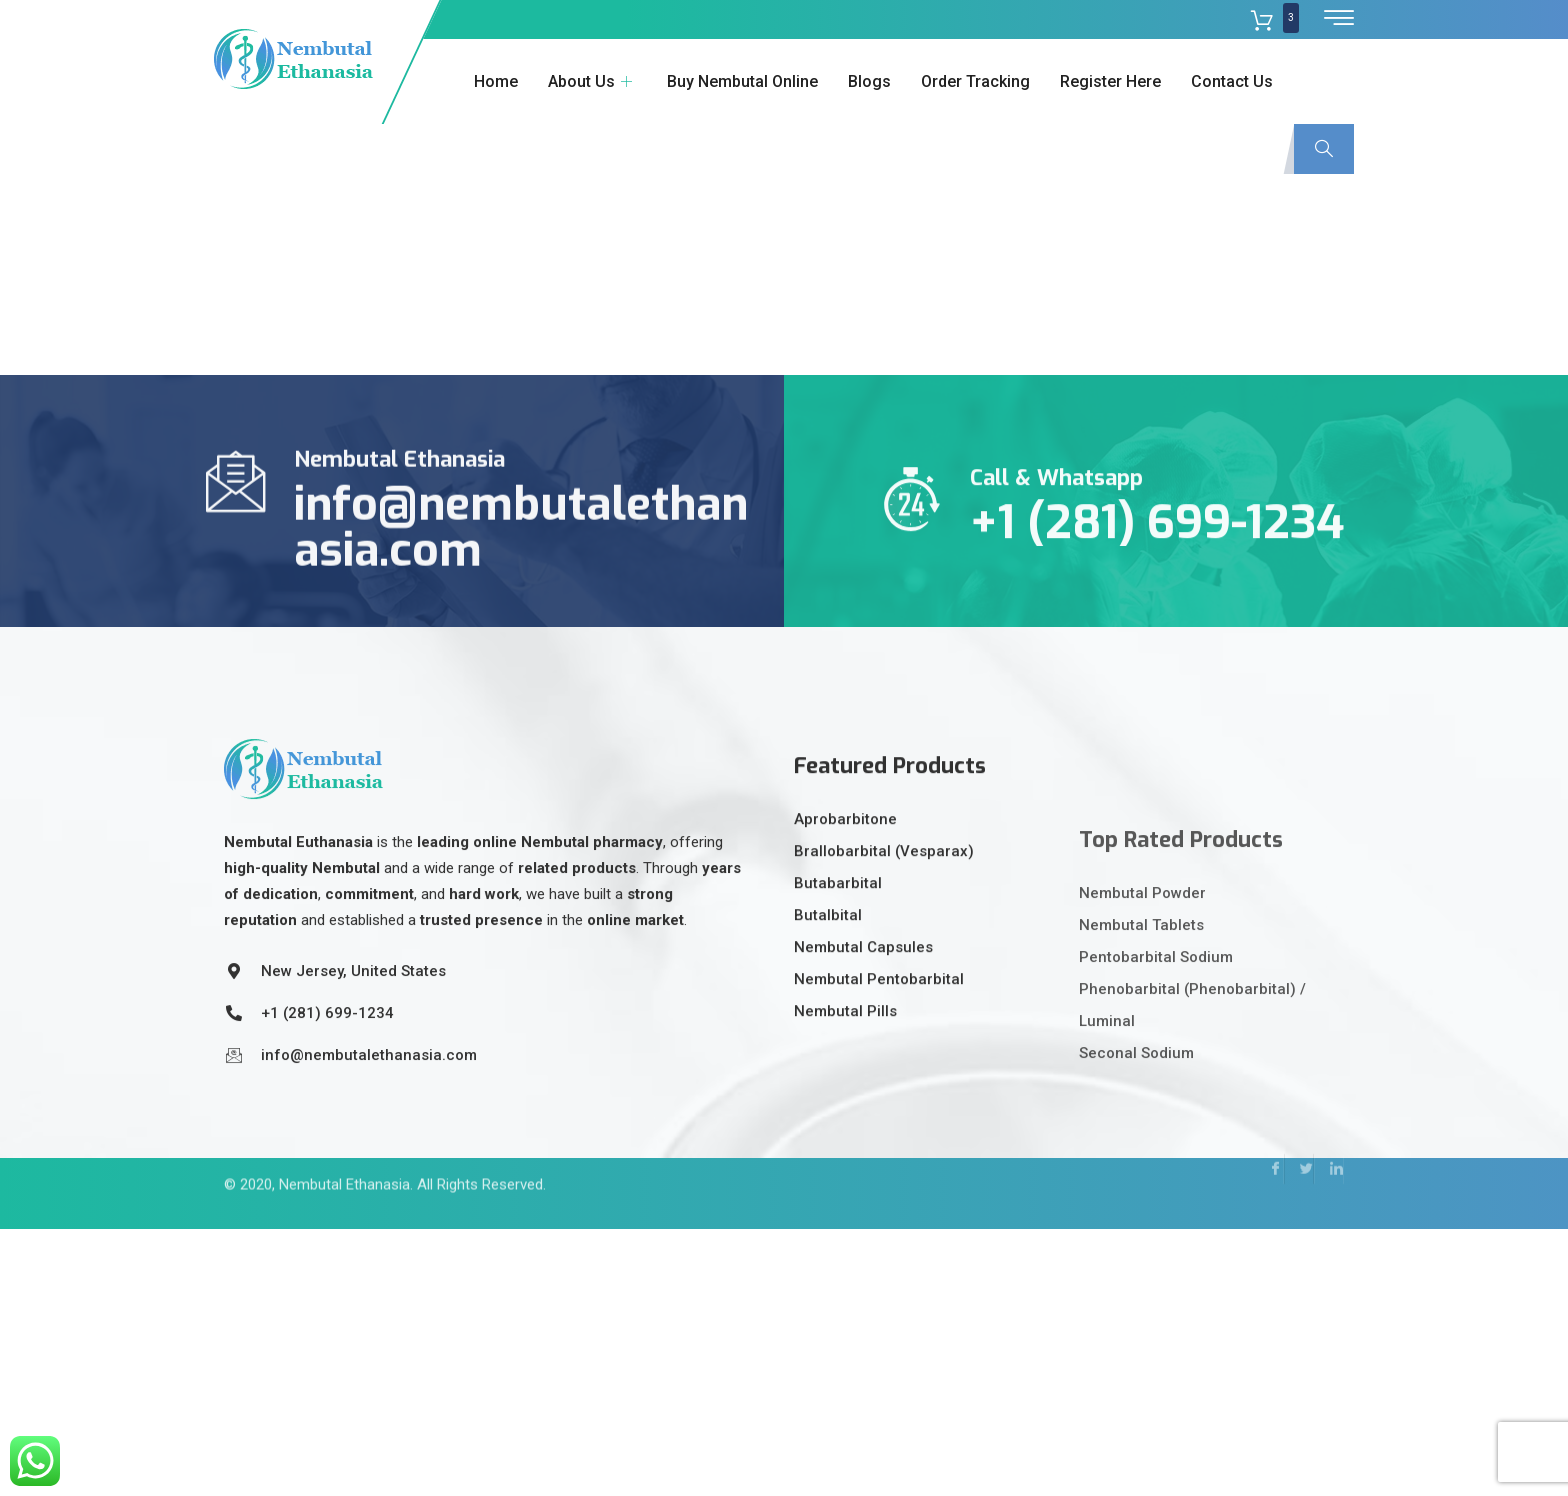  What do you see at coordinates (496, 81) in the screenshot?
I see `Home` at bounding box center [496, 81].